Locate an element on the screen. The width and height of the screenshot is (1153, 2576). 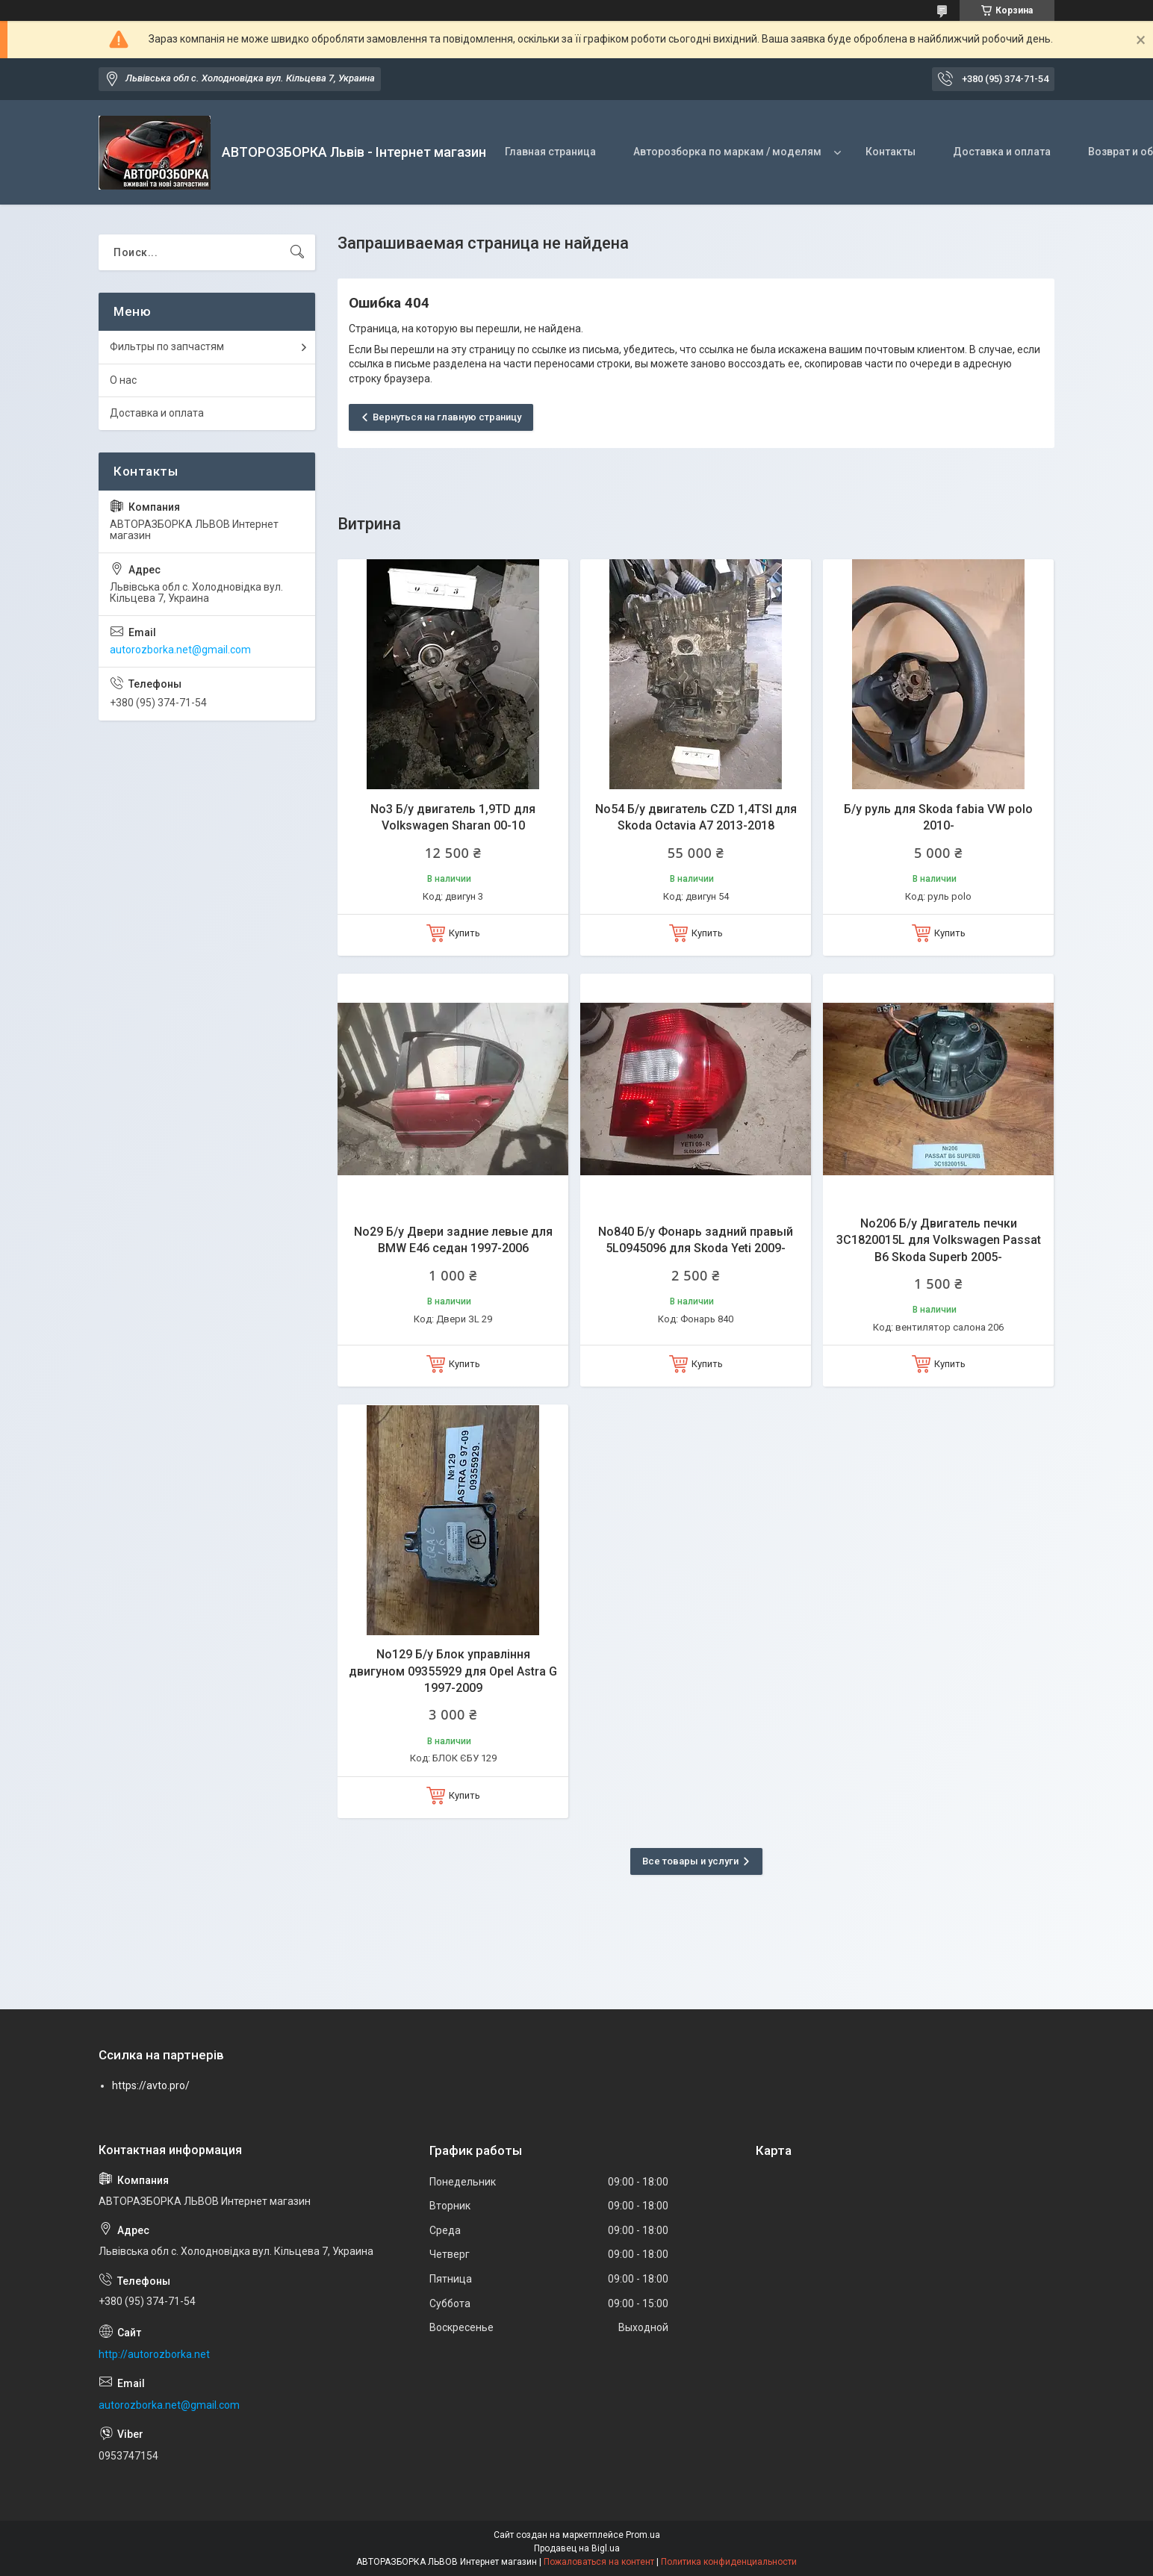
No129 Б/у Блок управління двигуном 09355929 для Opel Astra G 1997-2009 is located at coordinates (453, 1671).